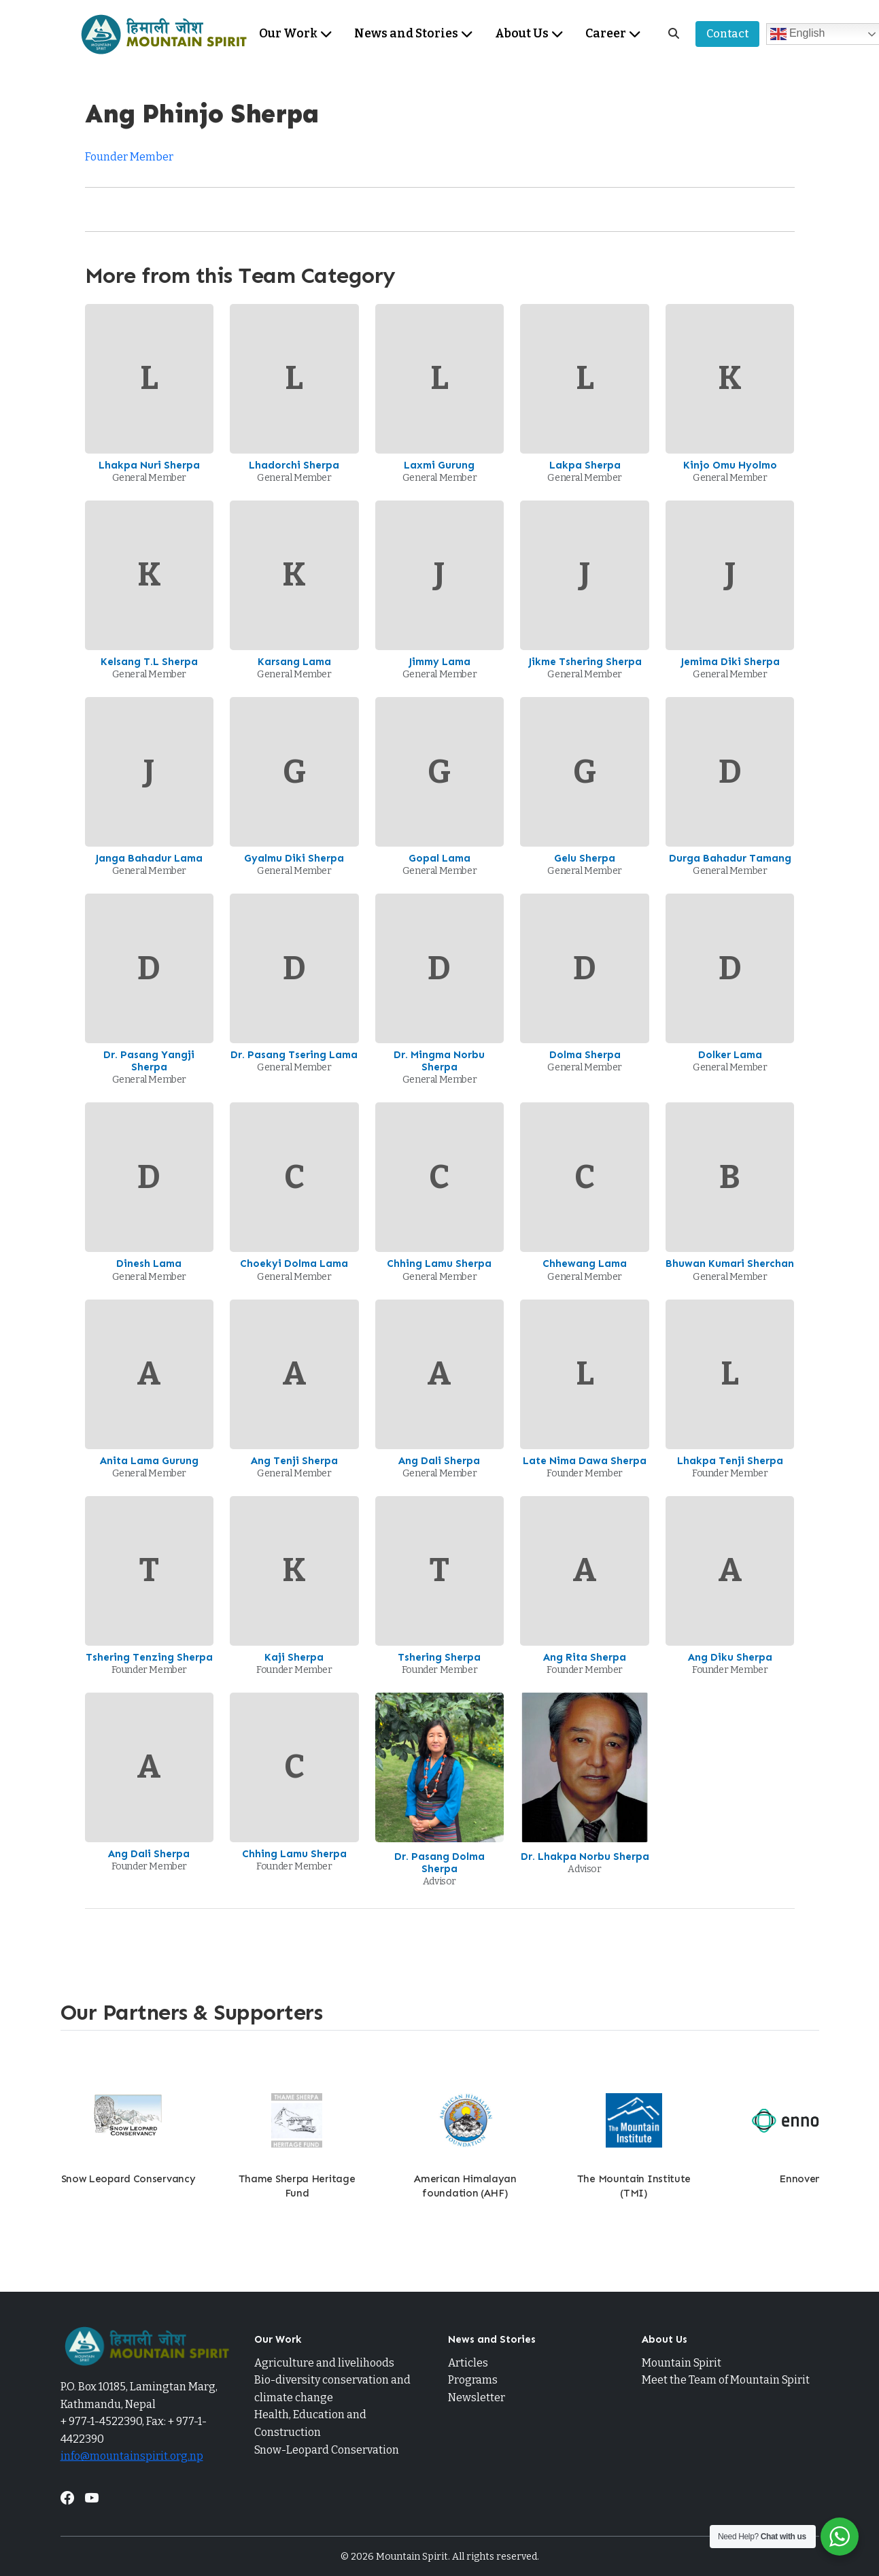  What do you see at coordinates (149, 858) in the screenshot?
I see `Janga Bahadur Lama` at bounding box center [149, 858].